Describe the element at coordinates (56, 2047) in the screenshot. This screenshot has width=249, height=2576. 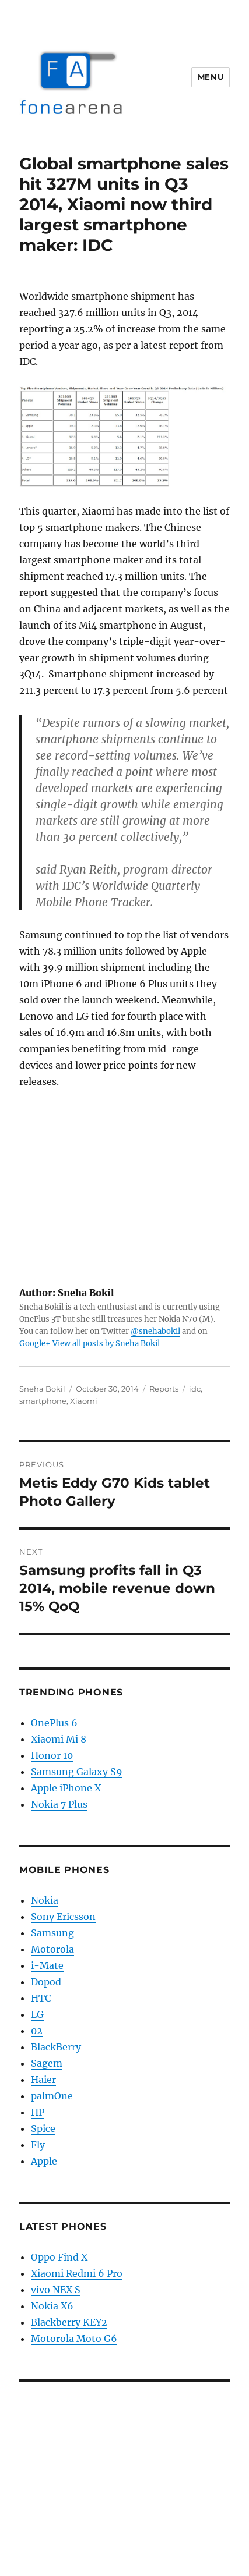
I see `BlackBerry` at that location.